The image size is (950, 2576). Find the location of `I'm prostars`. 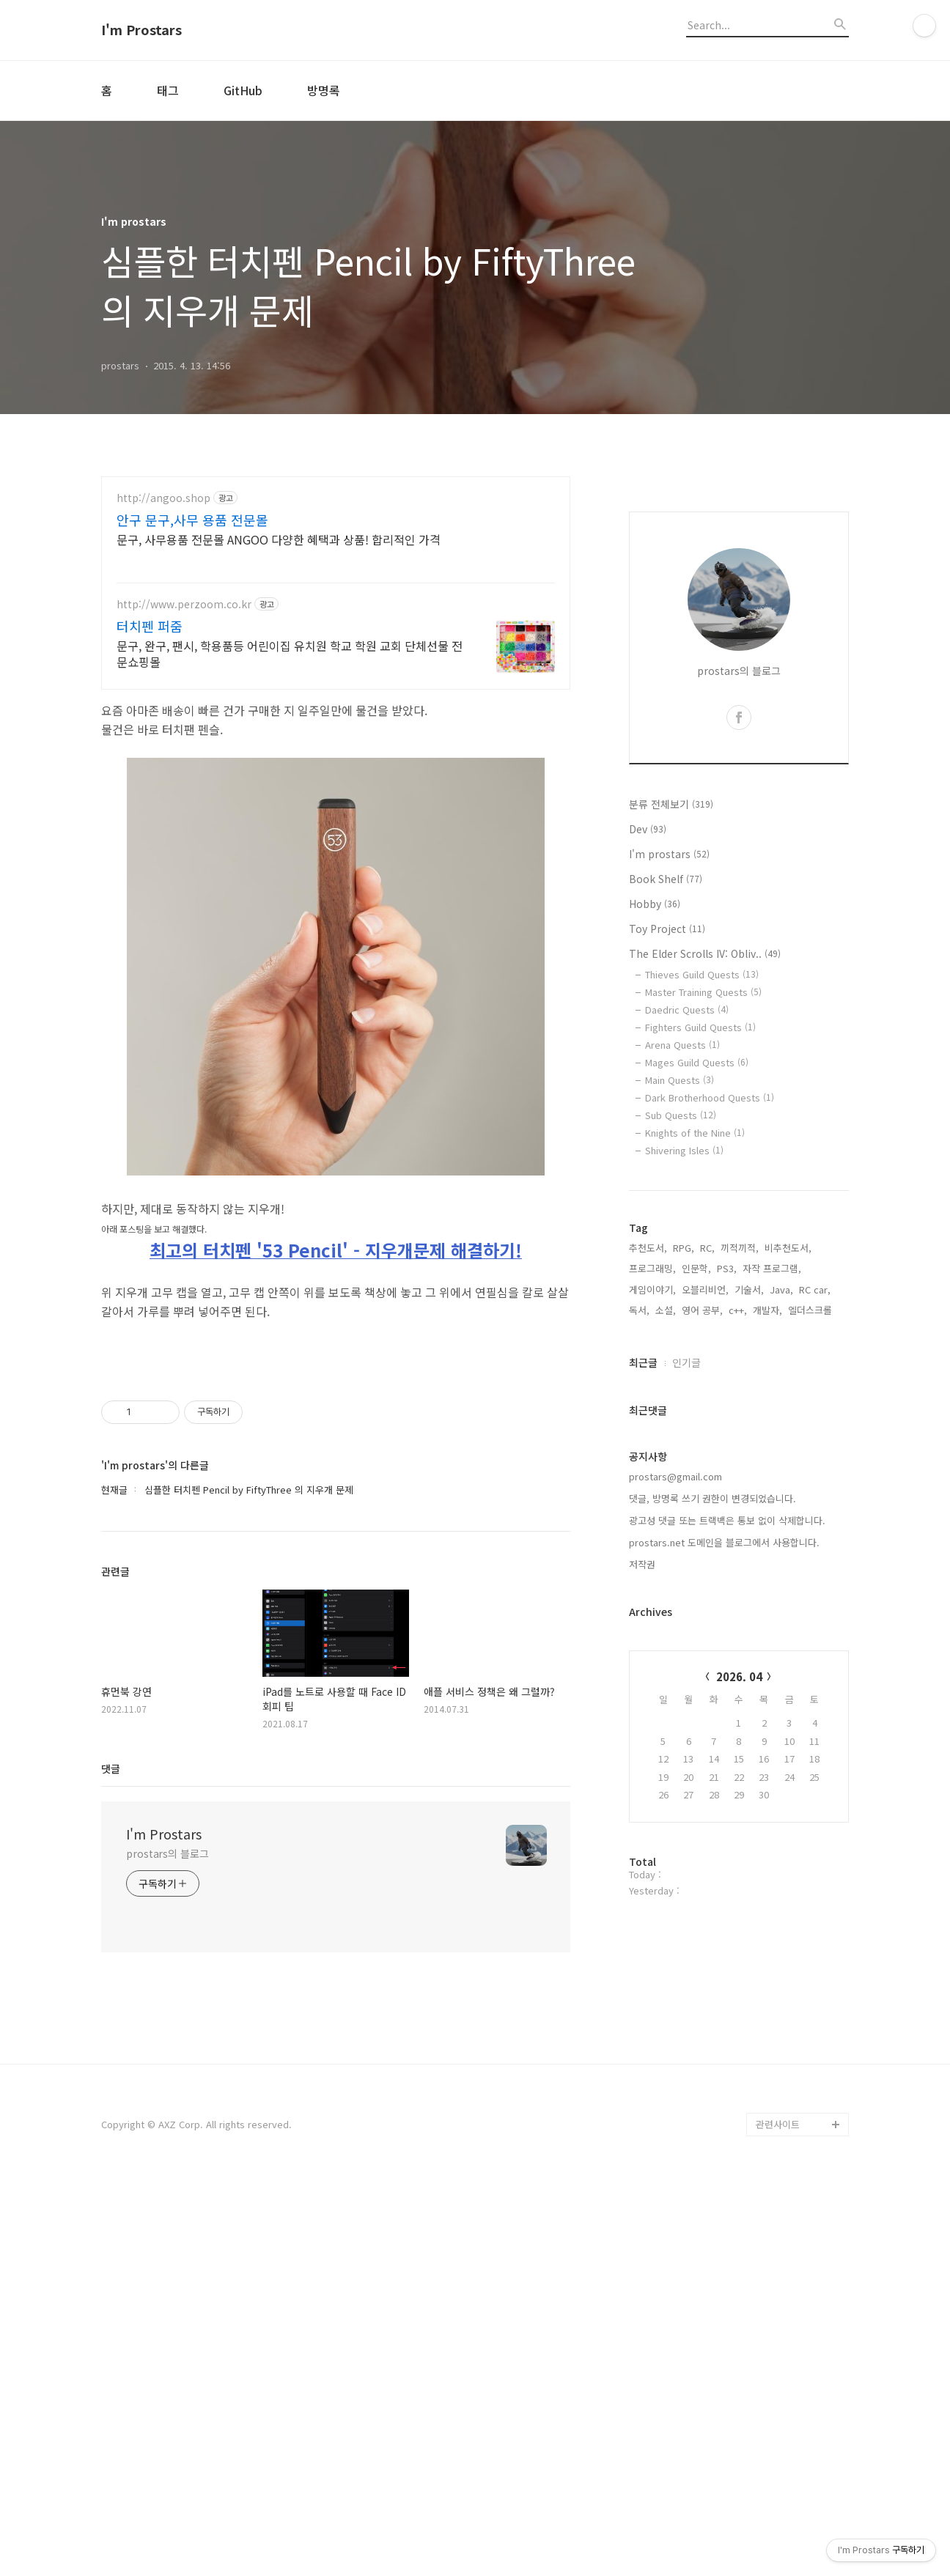

I'm prostars is located at coordinates (669, 853).